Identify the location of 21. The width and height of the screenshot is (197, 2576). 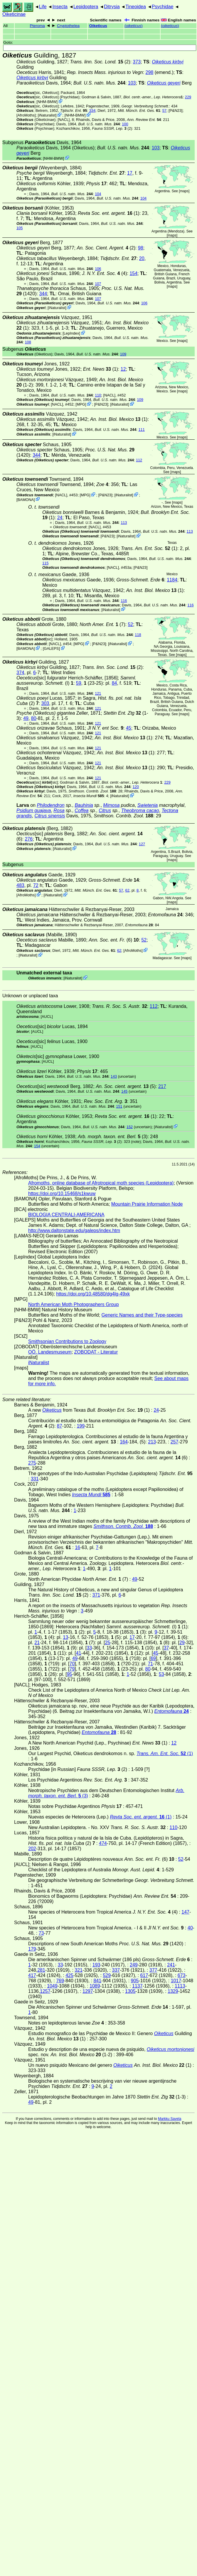
(37, 1642).